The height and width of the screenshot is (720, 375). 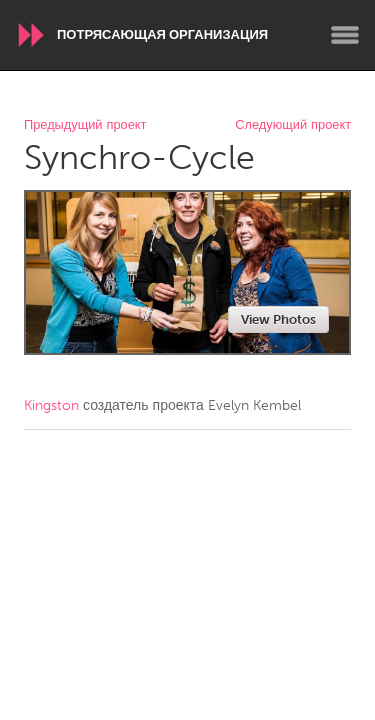 What do you see at coordinates (51, 405) in the screenshot?
I see `Kingston` at bounding box center [51, 405].